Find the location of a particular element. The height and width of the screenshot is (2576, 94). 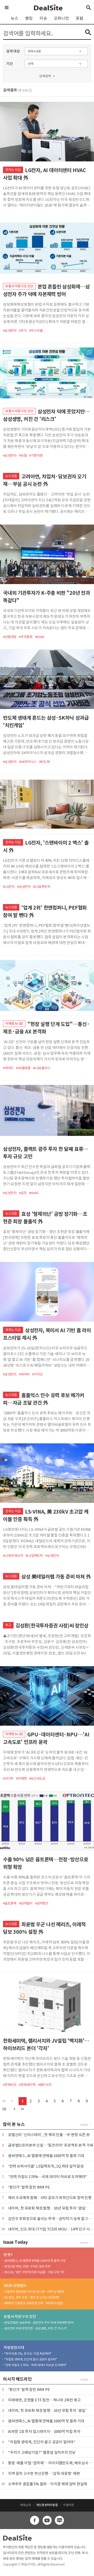

본업 흔들린 삼성화재…삼성전자 주가 덕에 자본체력 방어 is located at coordinates (38, 2322).